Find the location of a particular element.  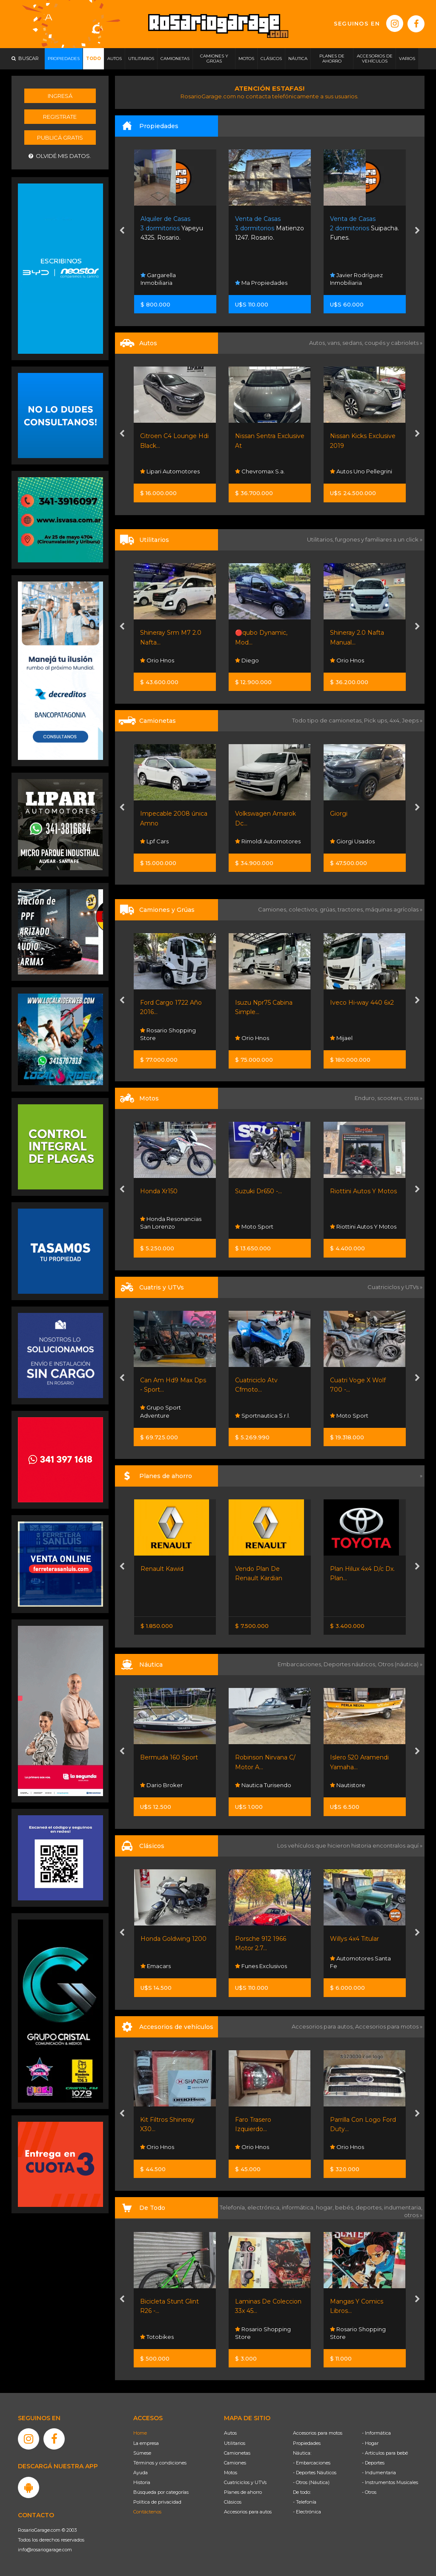

- Otros (Náutica) is located at coordinates (311, 2482).